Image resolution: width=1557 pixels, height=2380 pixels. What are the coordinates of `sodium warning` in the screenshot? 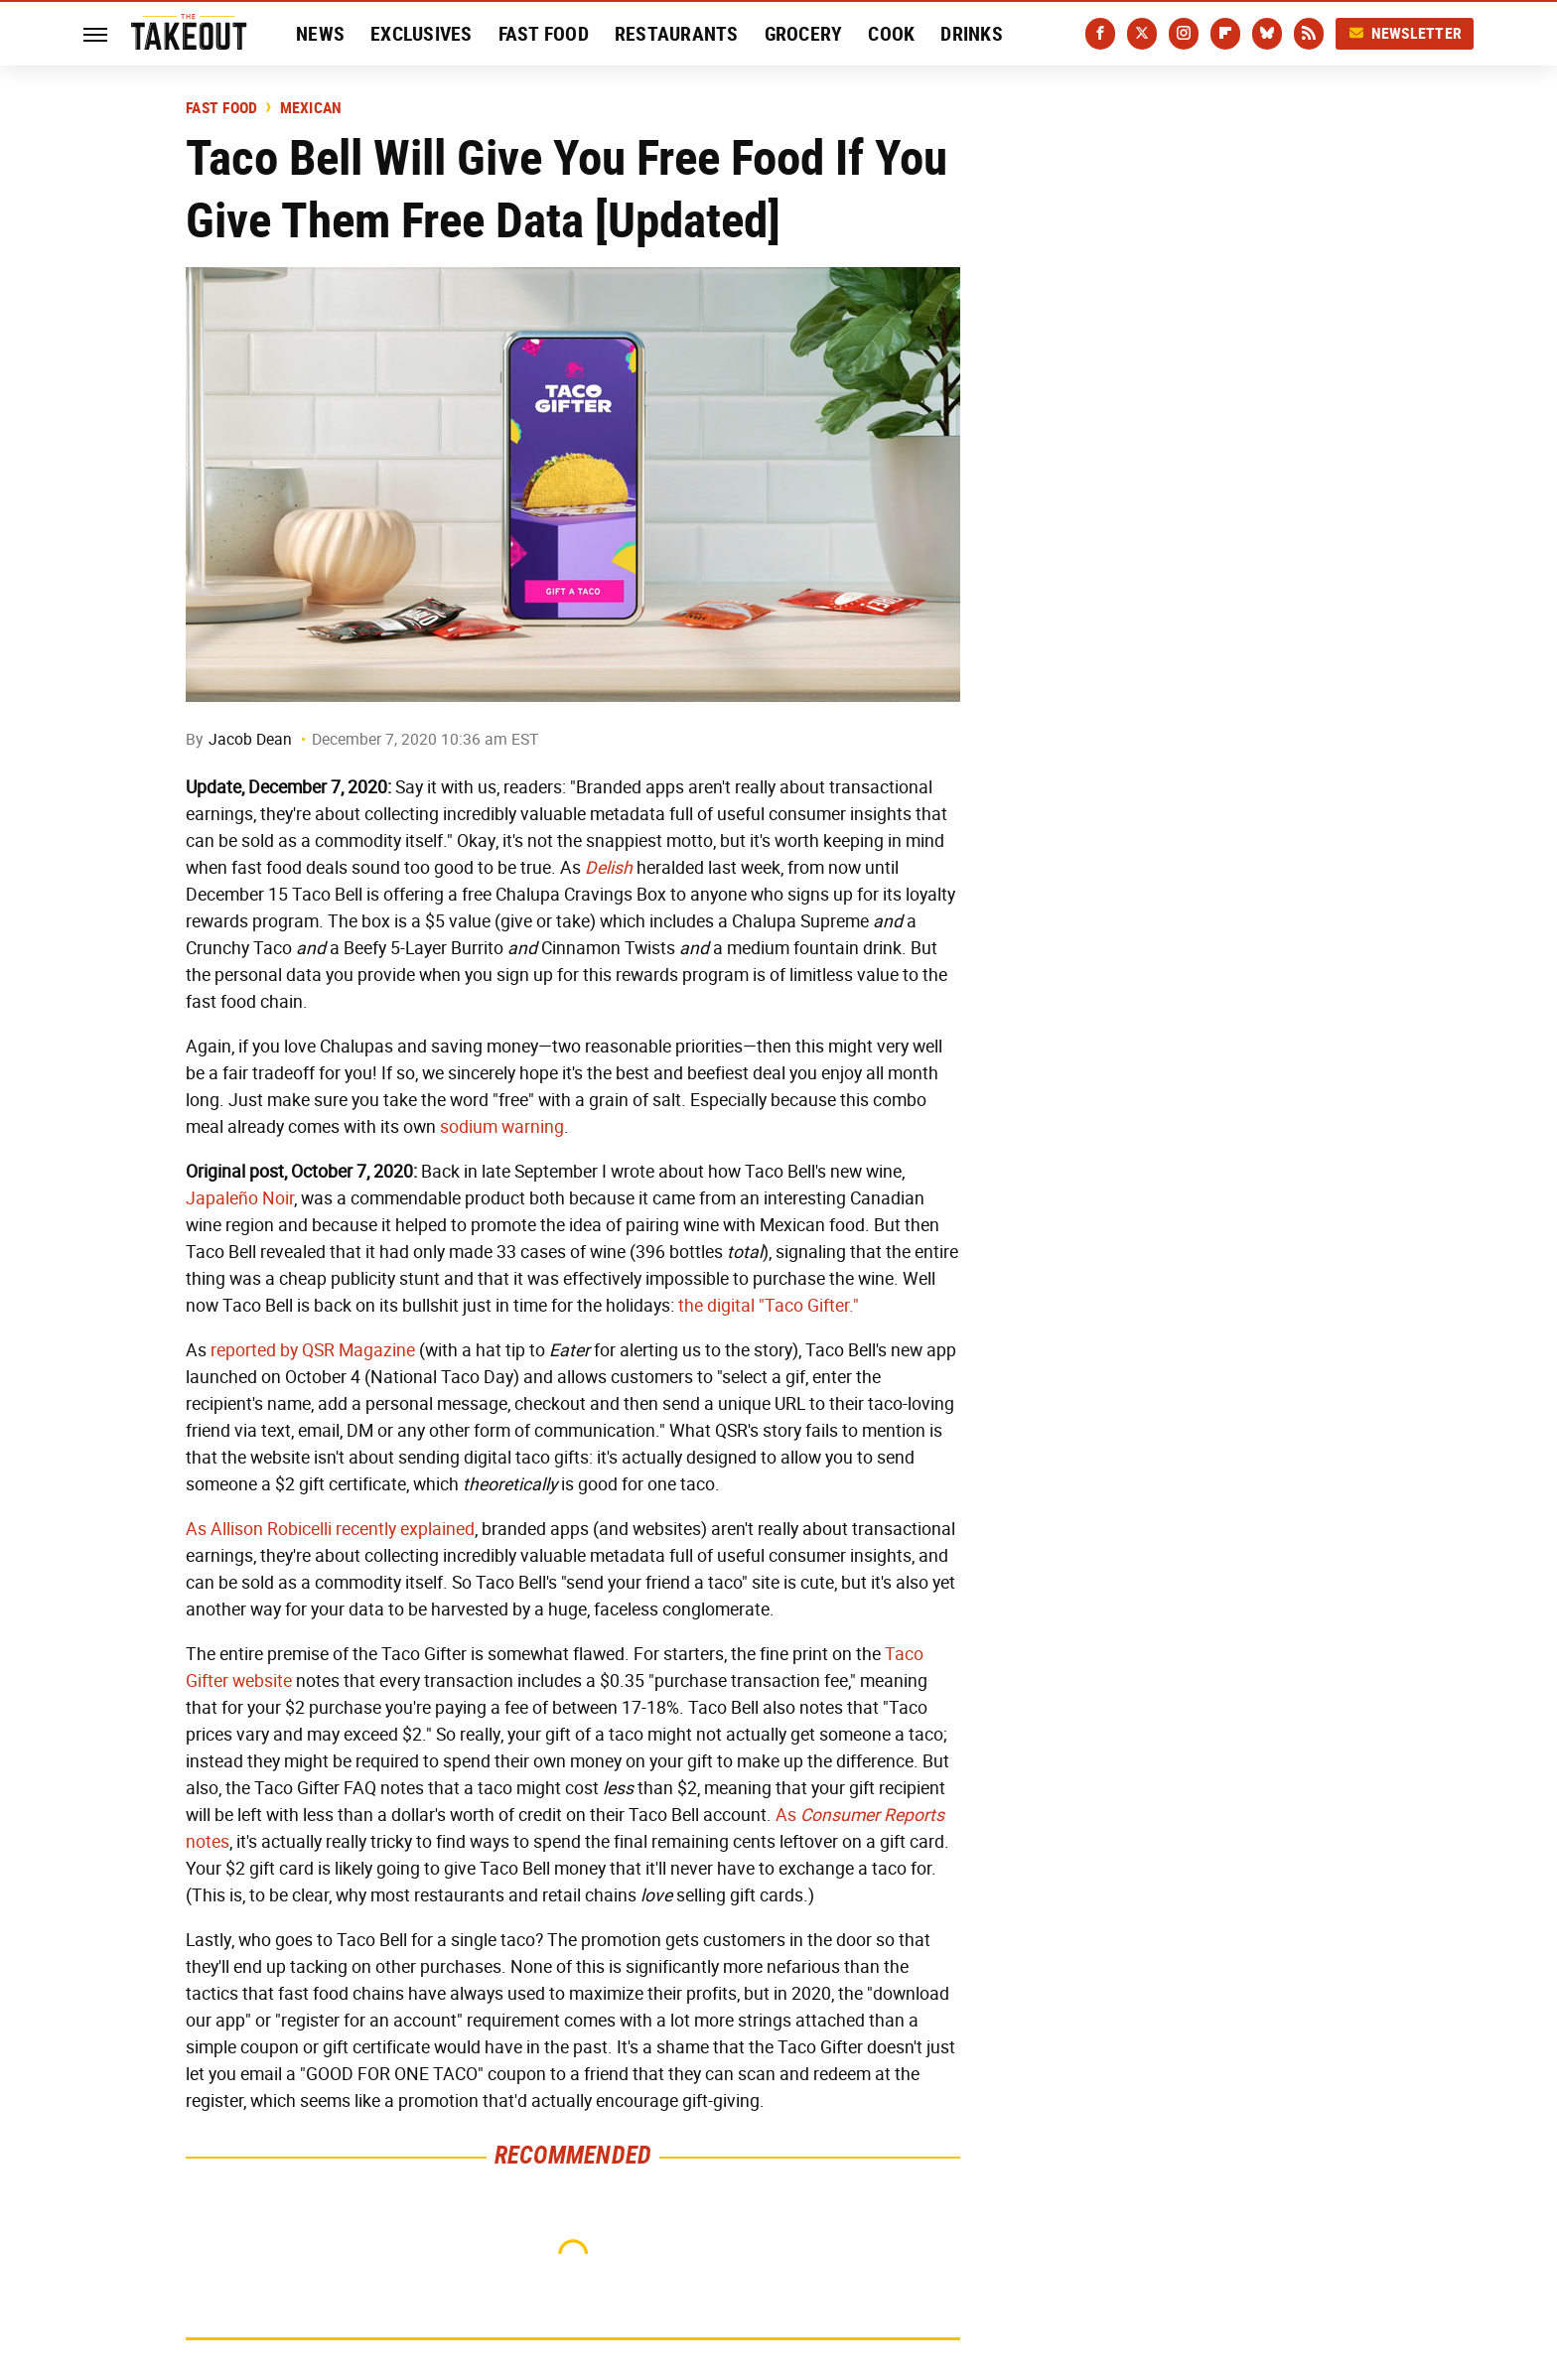 It's located at (502, 1127).